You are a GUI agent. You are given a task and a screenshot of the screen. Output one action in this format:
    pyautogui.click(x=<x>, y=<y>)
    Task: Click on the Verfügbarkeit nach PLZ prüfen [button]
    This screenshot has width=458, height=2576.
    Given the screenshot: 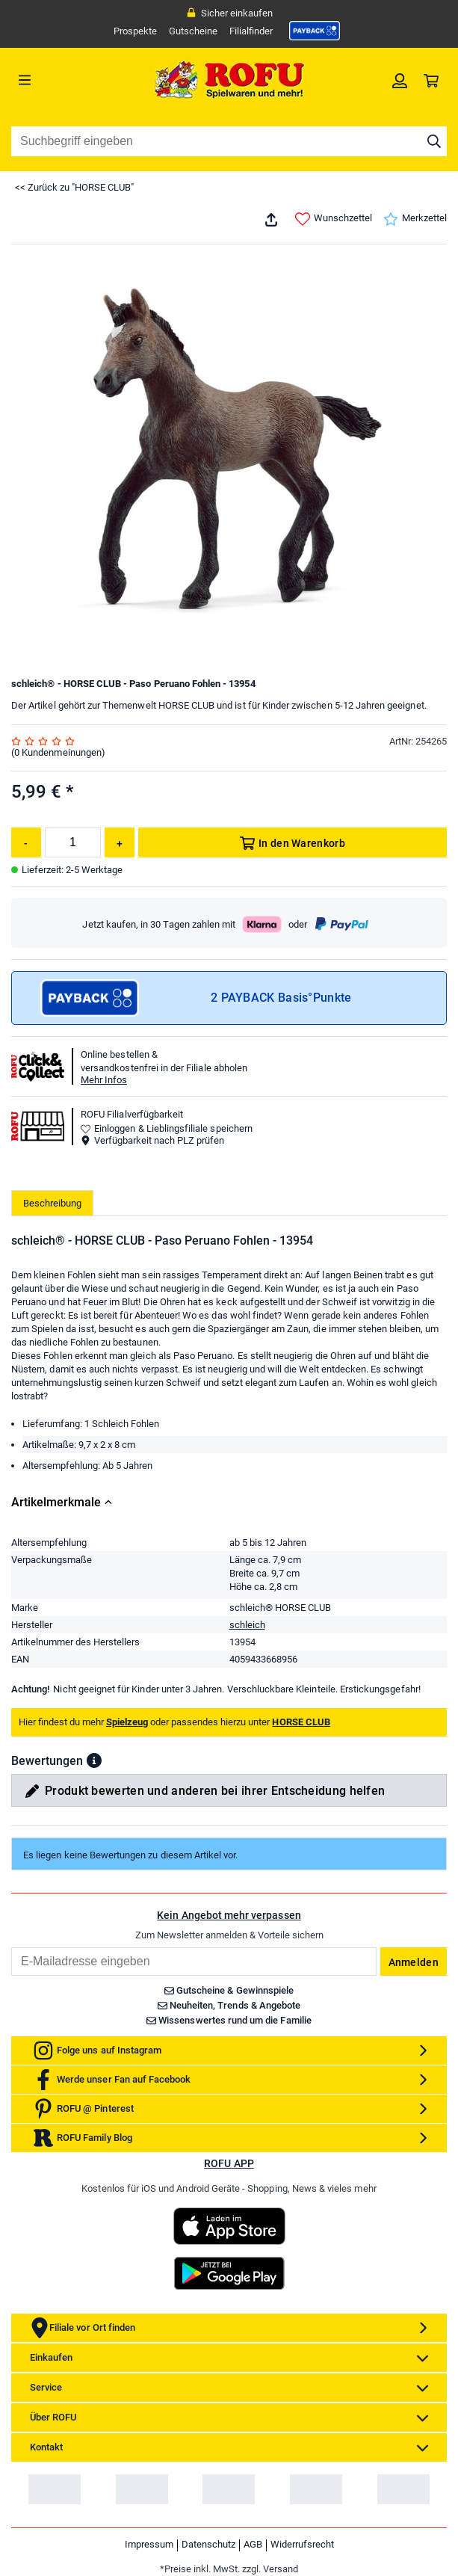 What is the action you would take?
    pyautogui.click(x=152, y=1140)
    